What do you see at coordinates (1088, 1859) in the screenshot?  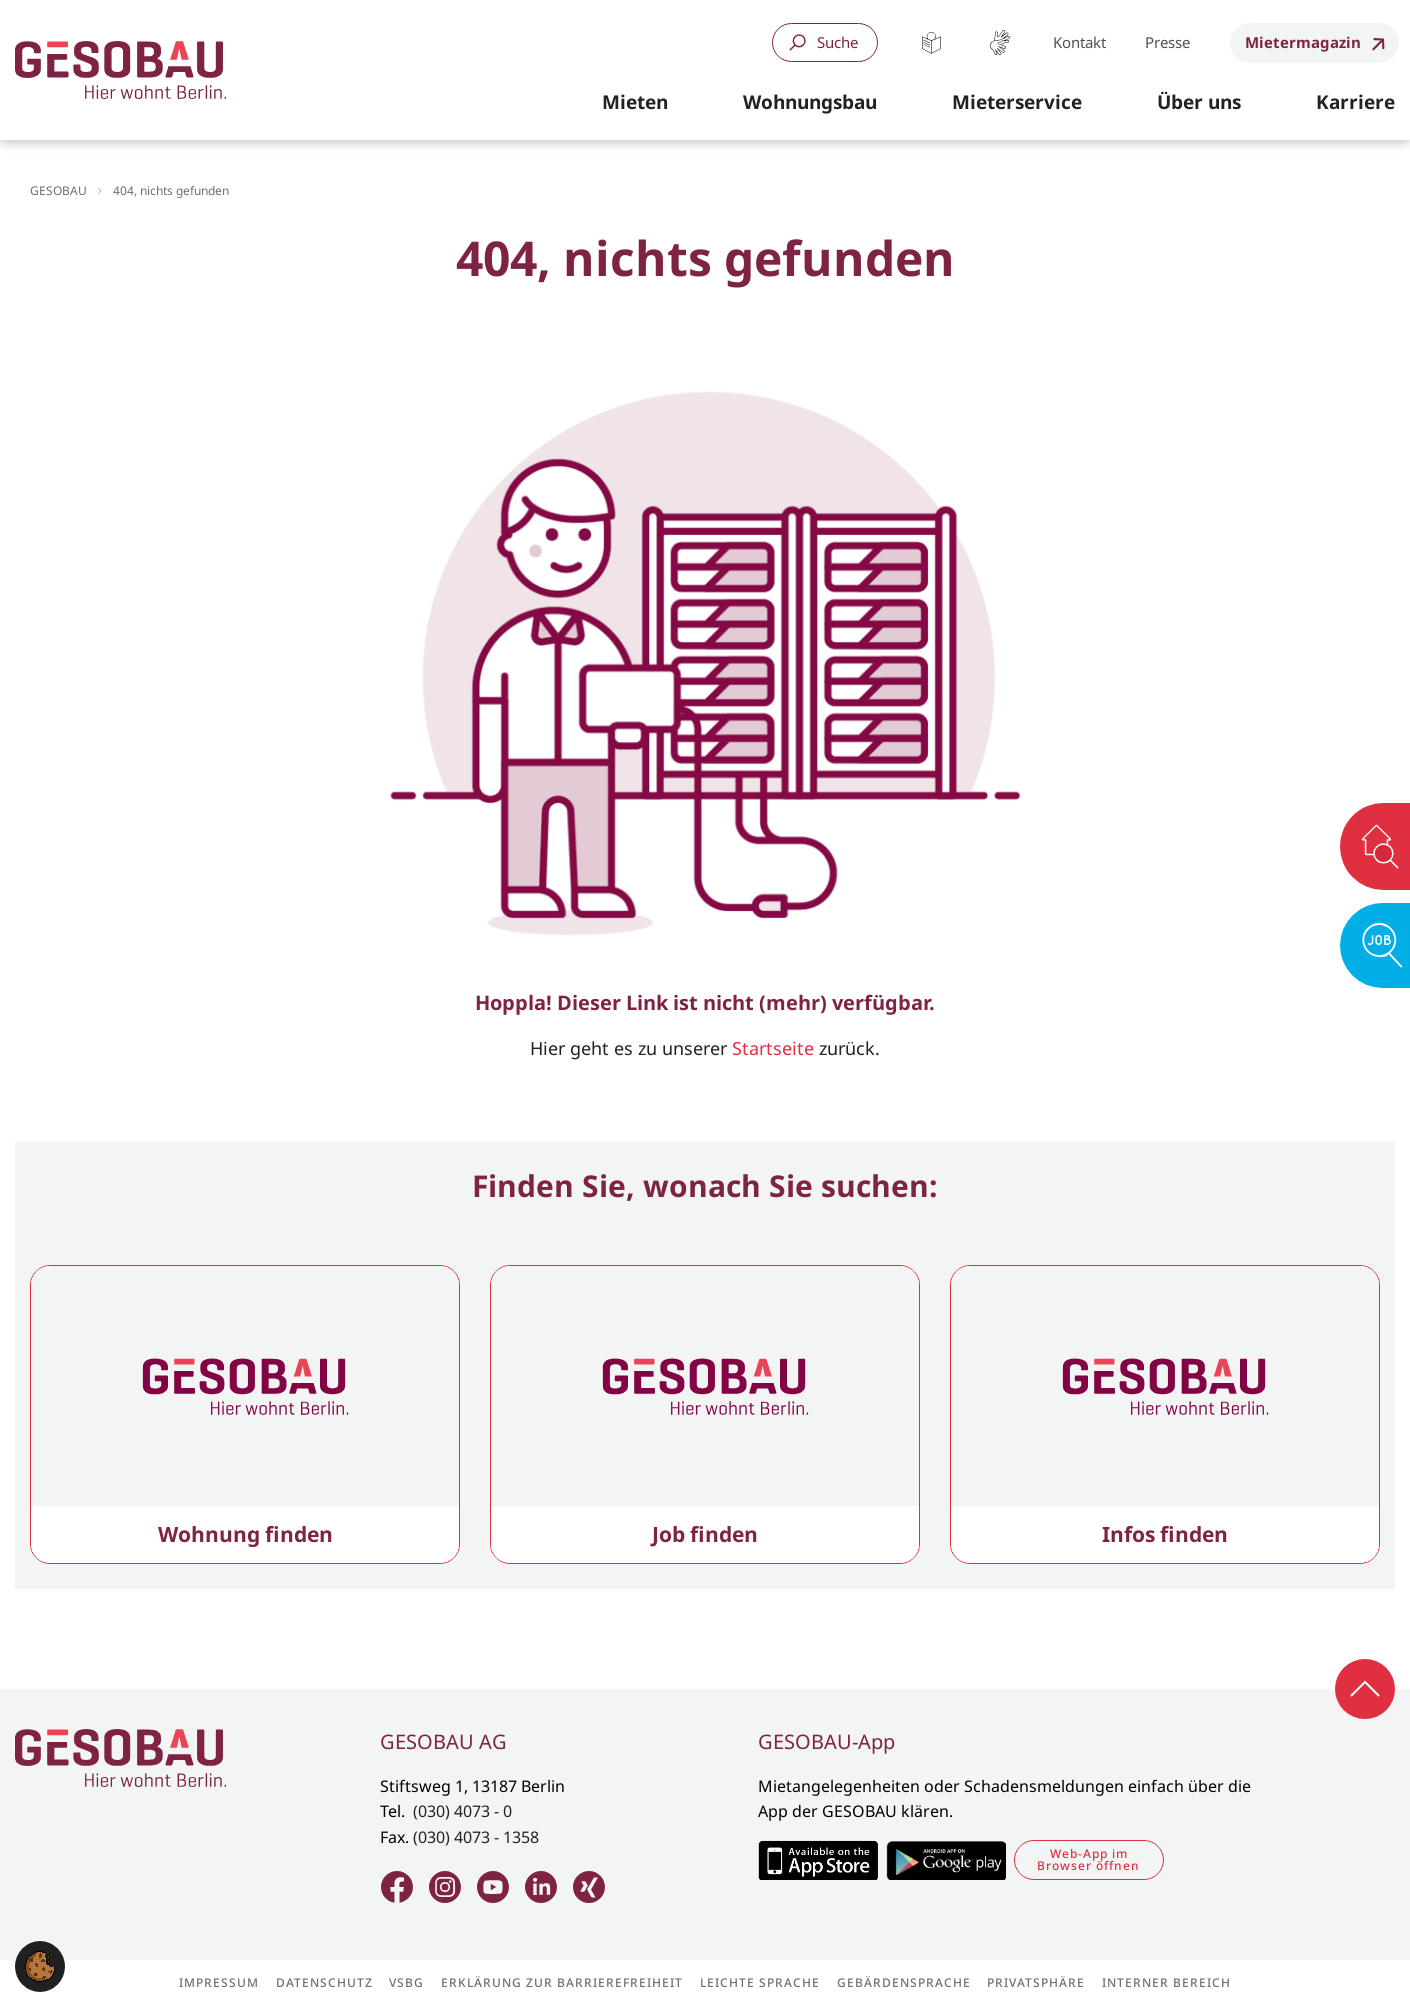 I see `Web-App im Browser öffnen` at bounding box center [1088, 1859].